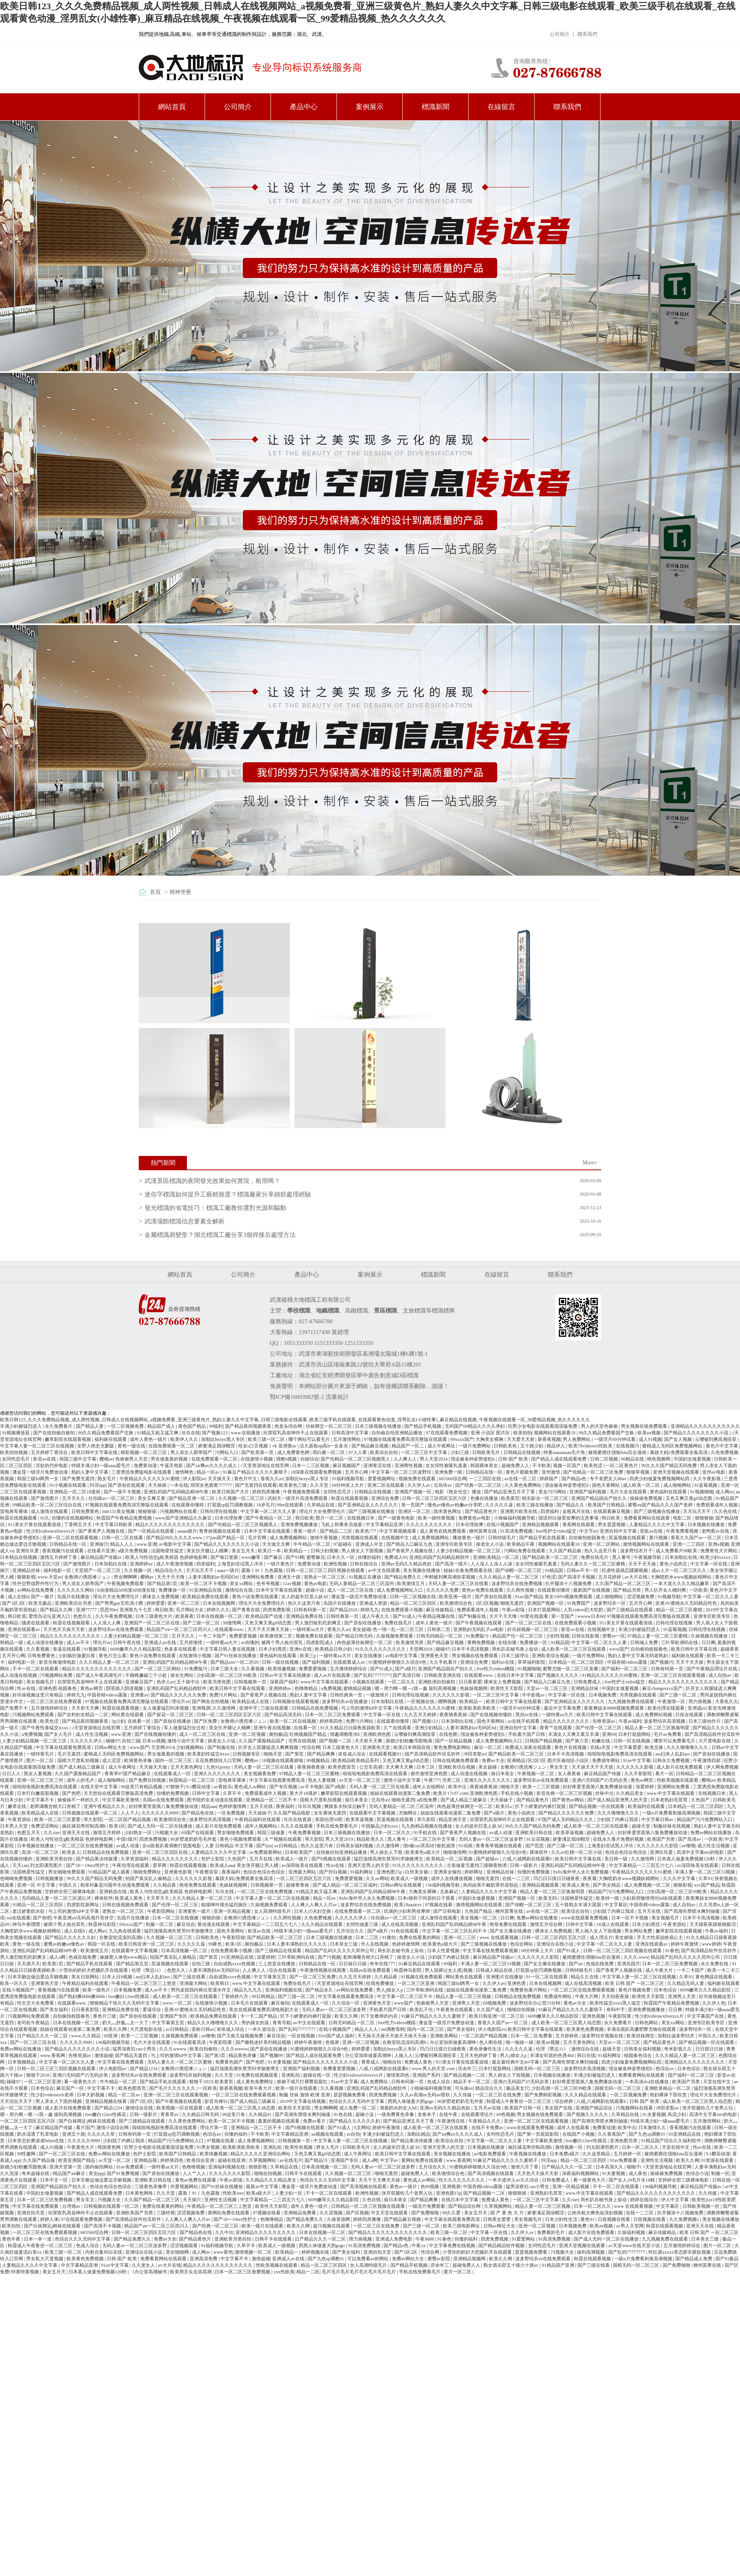 This screenshot has width=740, height=2576. I want to click on 亚洲色诱, so click(517, 1983).